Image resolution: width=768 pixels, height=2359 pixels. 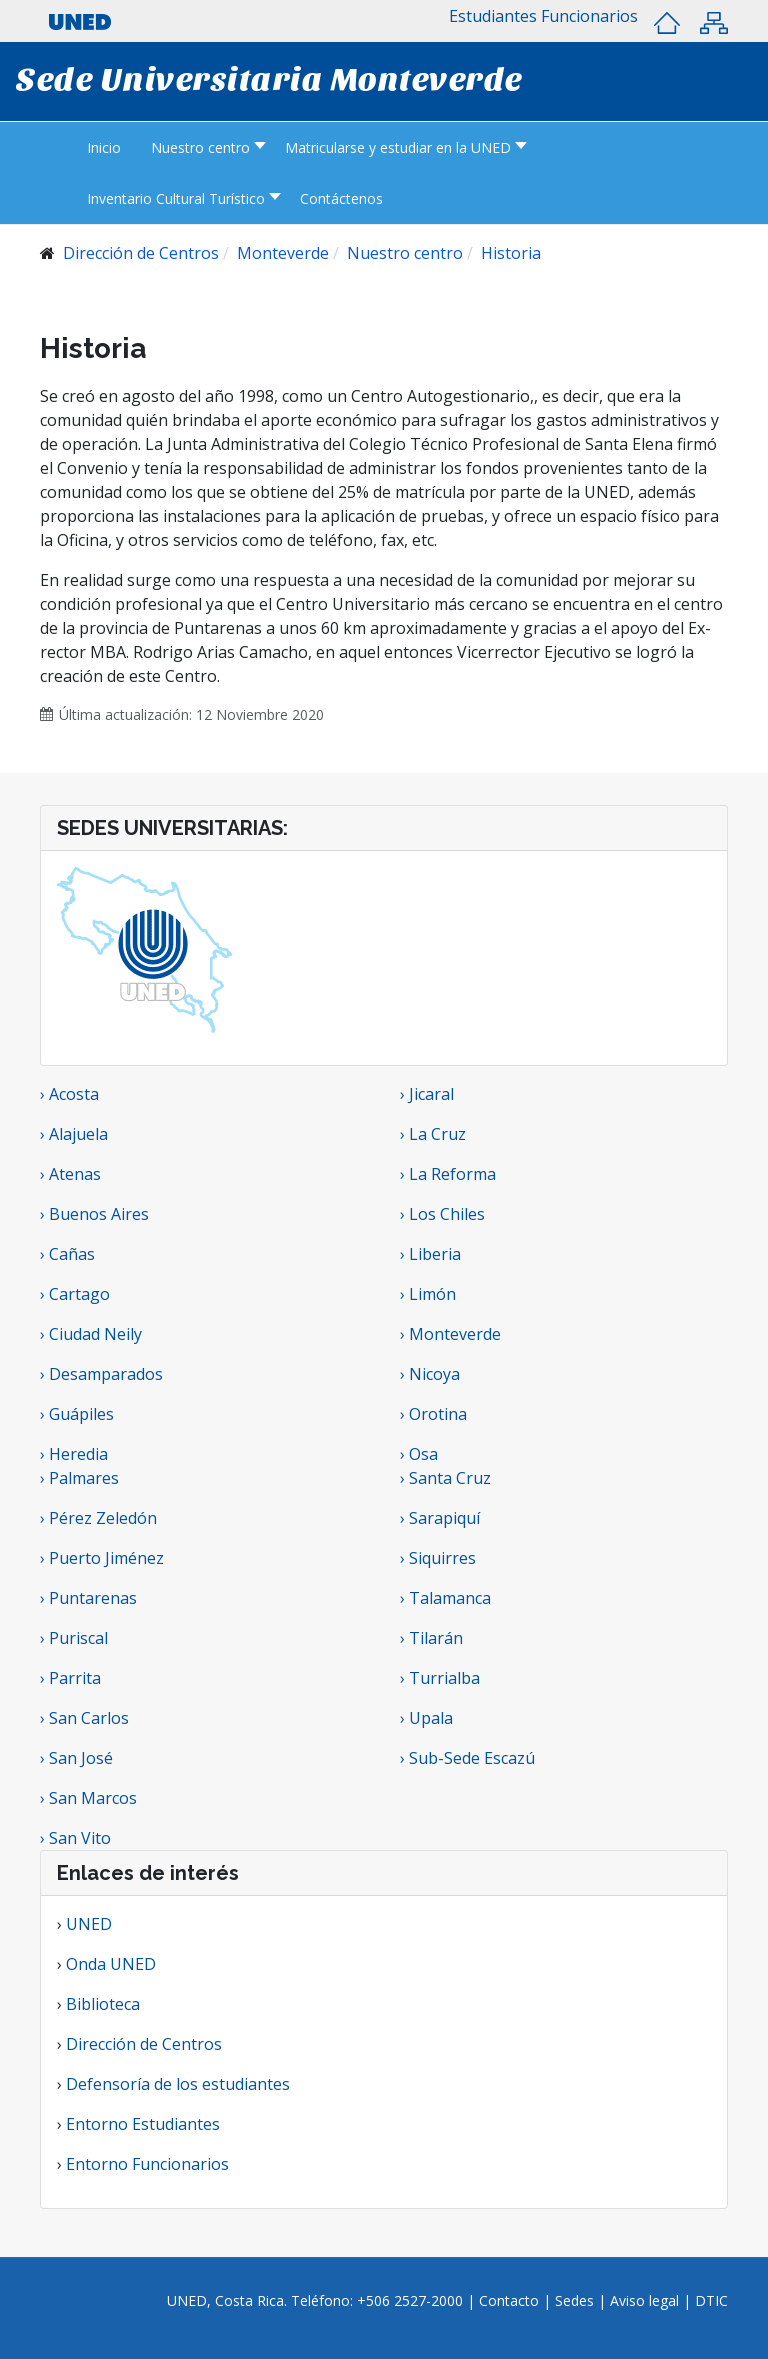 I want to click on Entorno Funcionarios, so click(x=147, y=2164).